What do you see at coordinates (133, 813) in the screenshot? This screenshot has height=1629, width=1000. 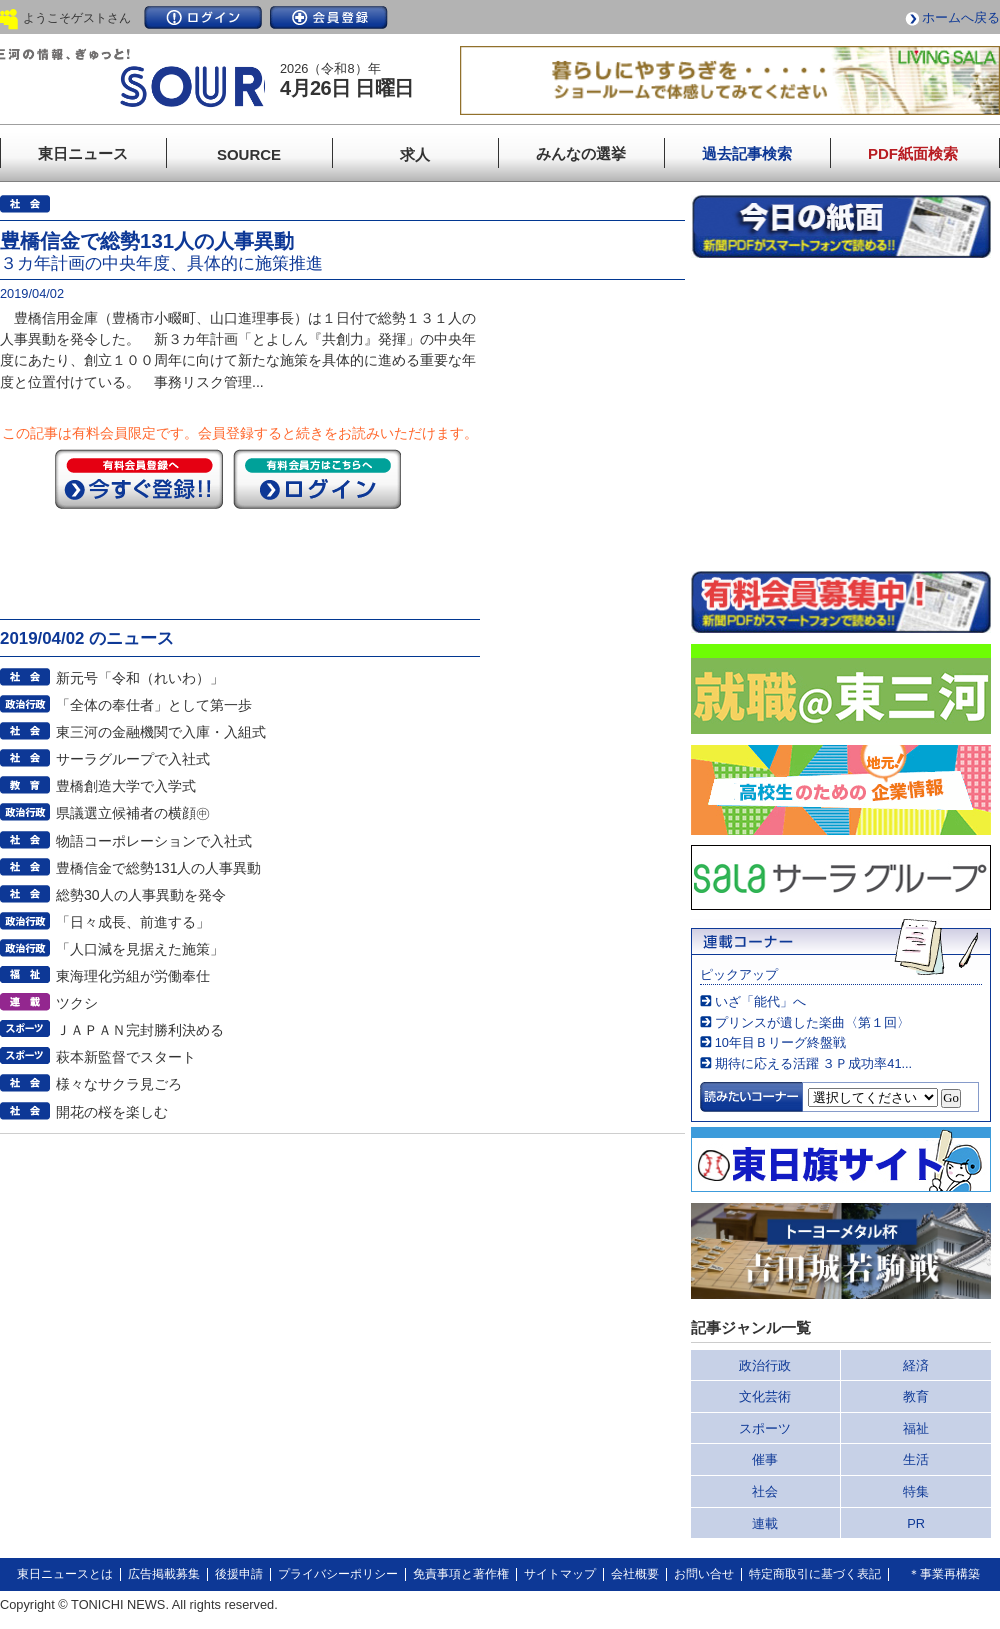 I see `県議選立候補者の横顔㊥` at bounding box center [133, 813].